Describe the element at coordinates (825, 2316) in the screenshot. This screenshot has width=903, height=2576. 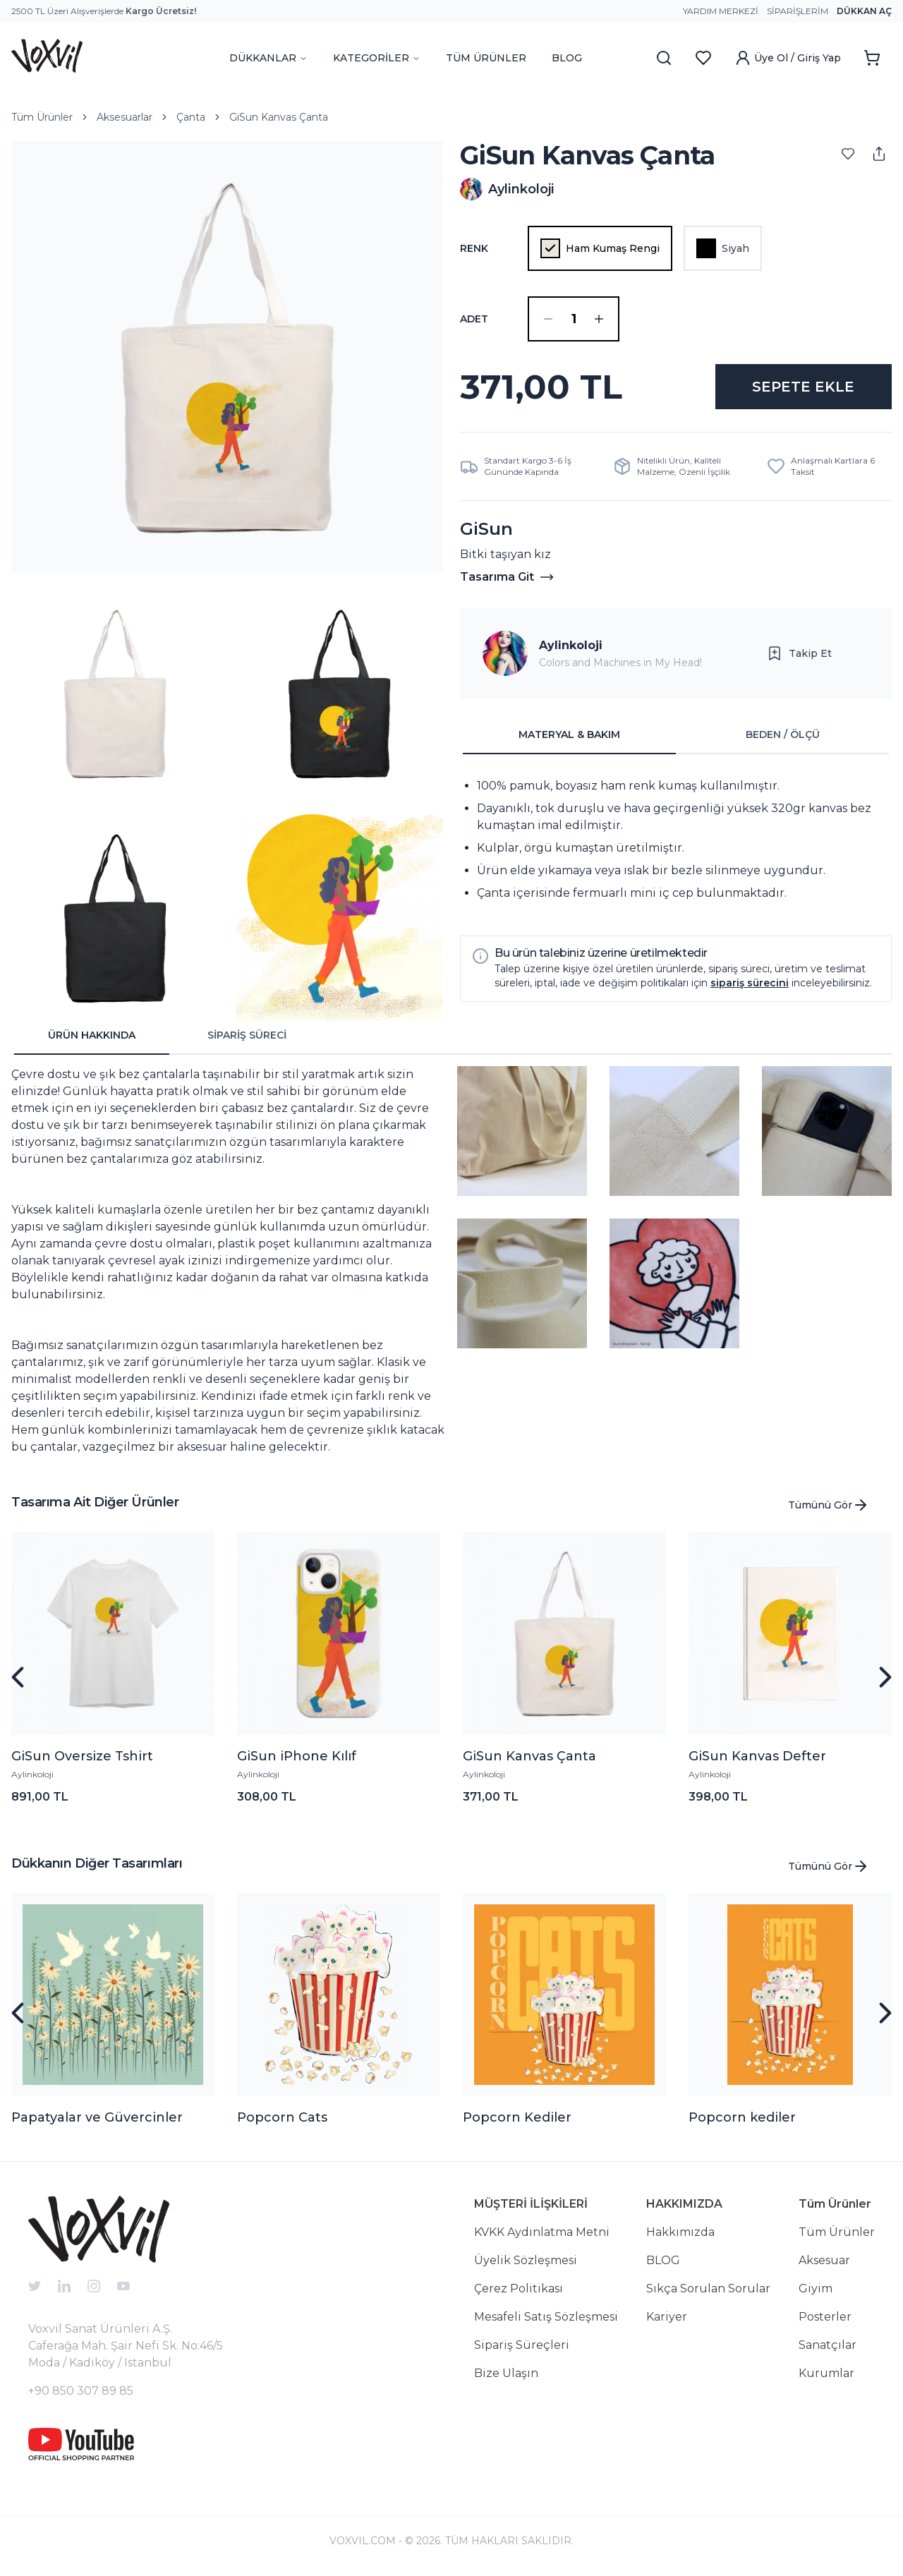
I see `Posterler` at that location.